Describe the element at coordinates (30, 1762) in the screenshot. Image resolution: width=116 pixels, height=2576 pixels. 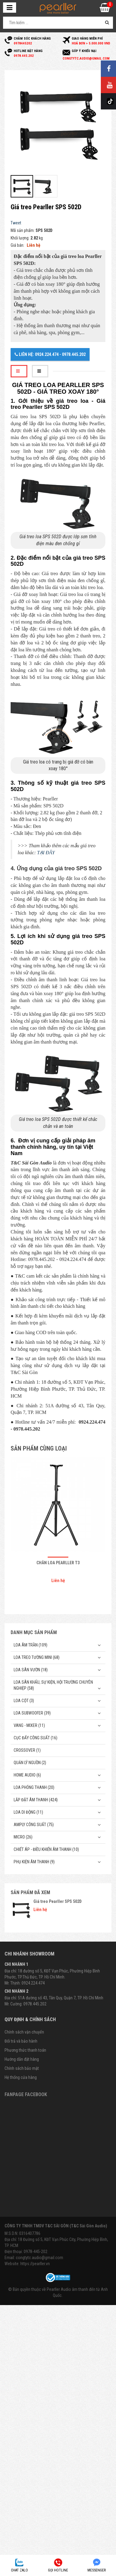
I see `Quản Lý Nguồn (2)` at that location.